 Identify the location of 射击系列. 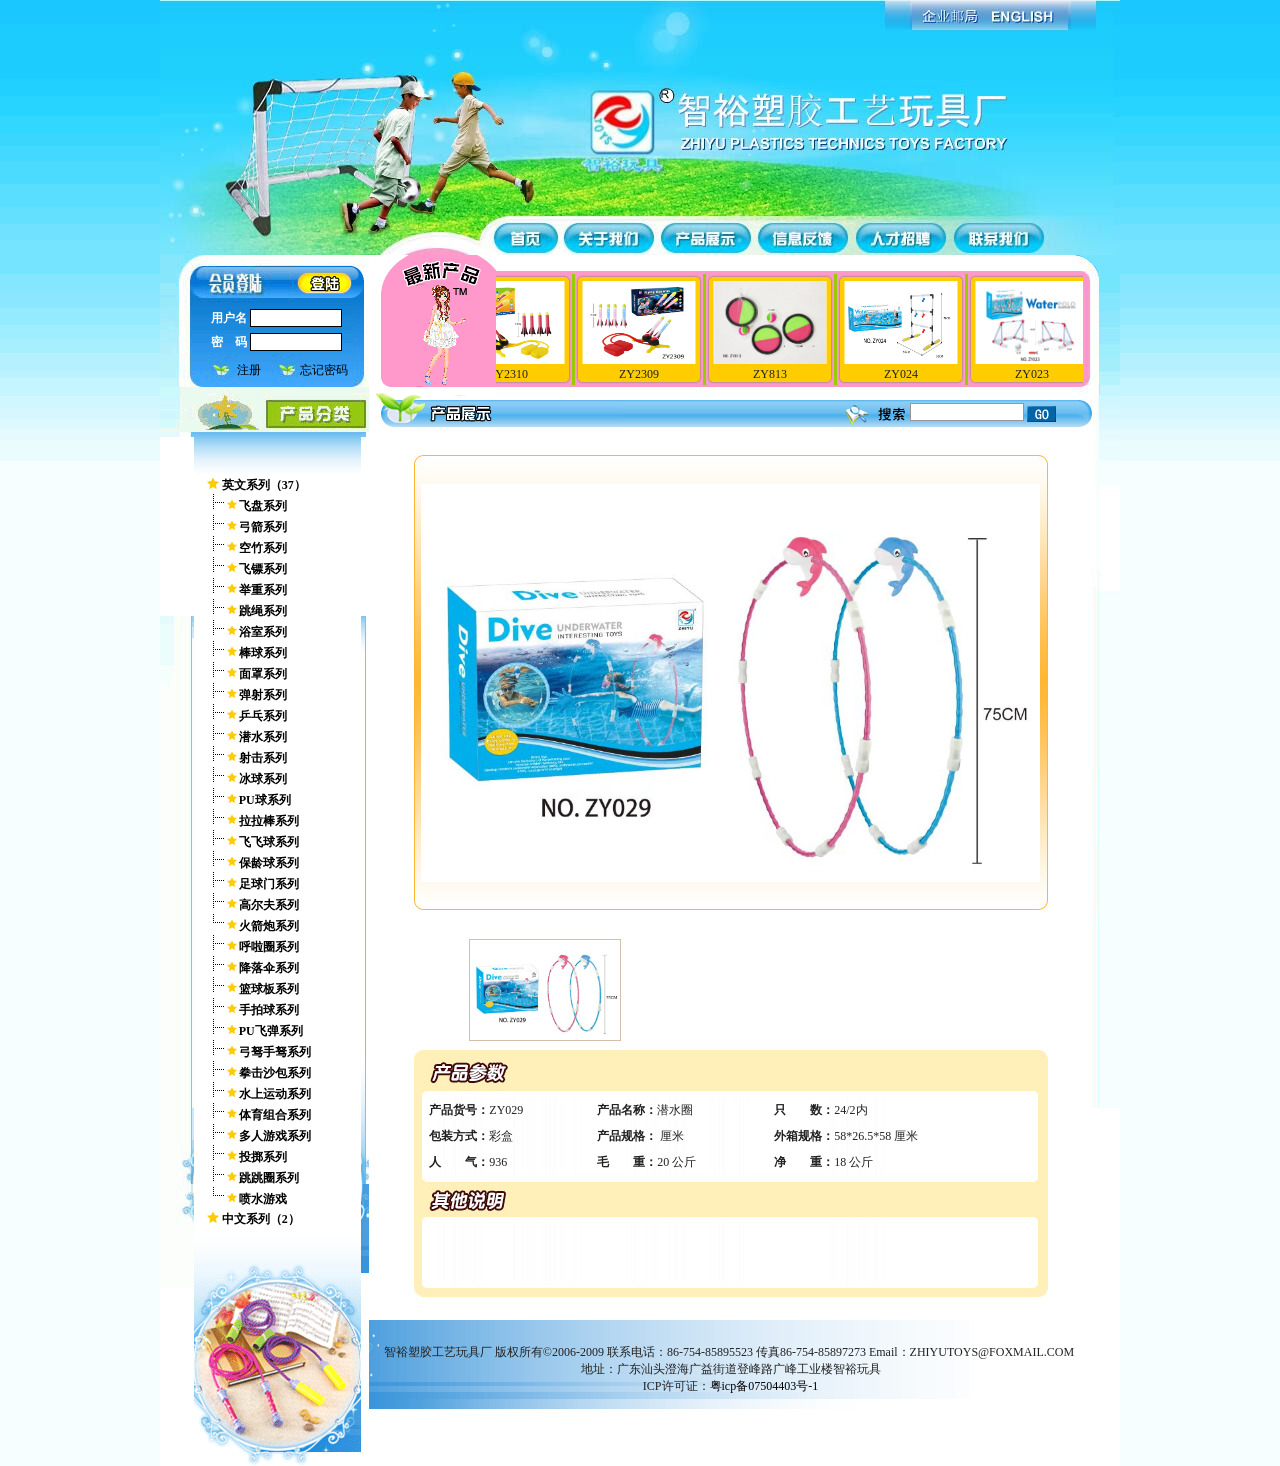
(263, 758).